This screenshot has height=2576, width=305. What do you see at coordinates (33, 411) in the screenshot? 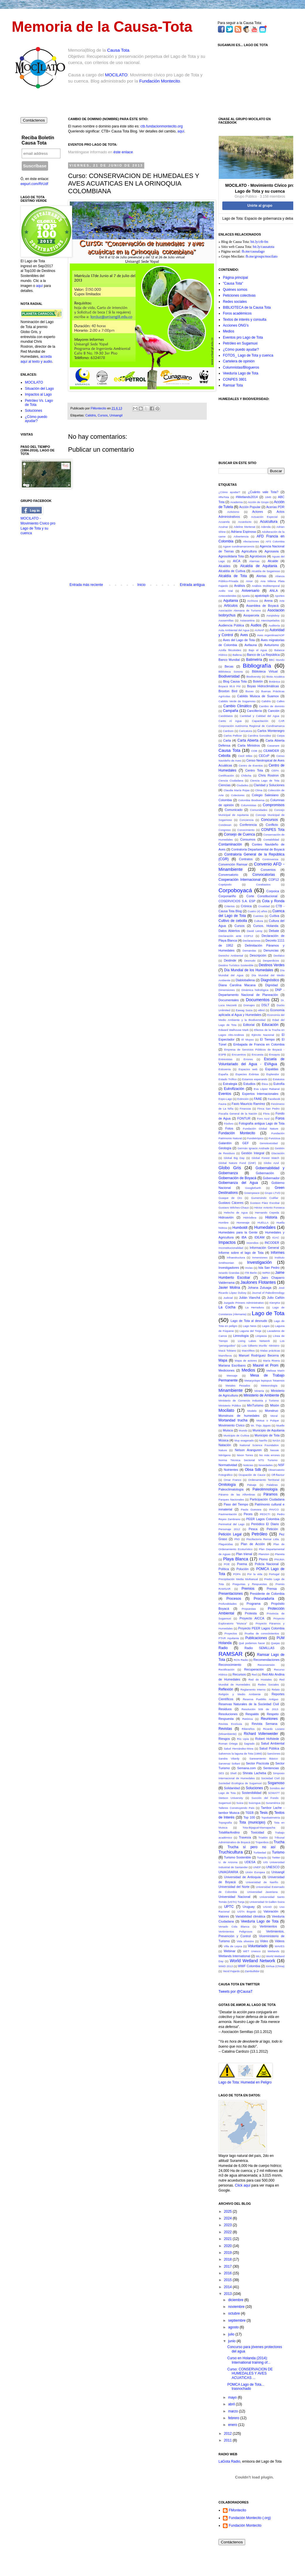
I see `Soluciones` at bounding box center [33, 411].